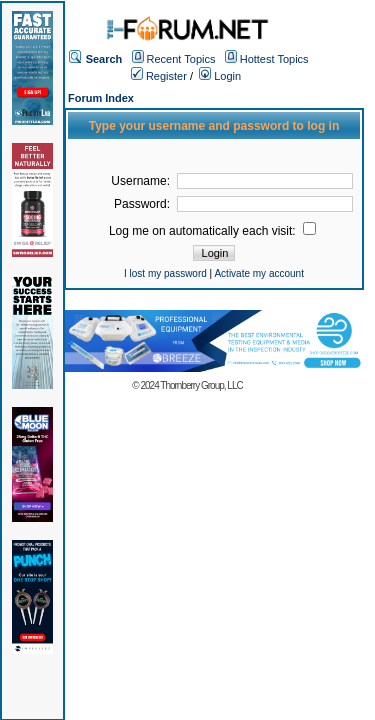  I want to click on Register, so click(159, 76).